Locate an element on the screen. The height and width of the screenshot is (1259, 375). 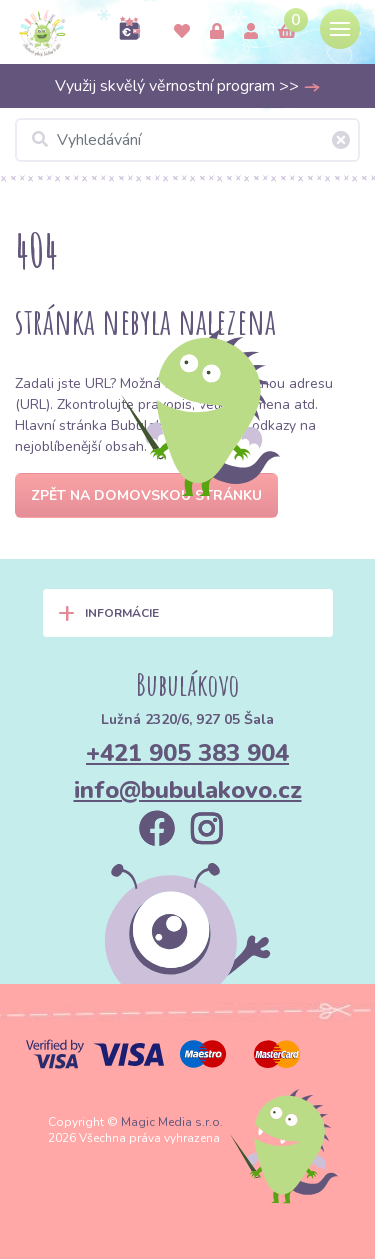
+421 905 383 904 is located at coordinates (187, 753).